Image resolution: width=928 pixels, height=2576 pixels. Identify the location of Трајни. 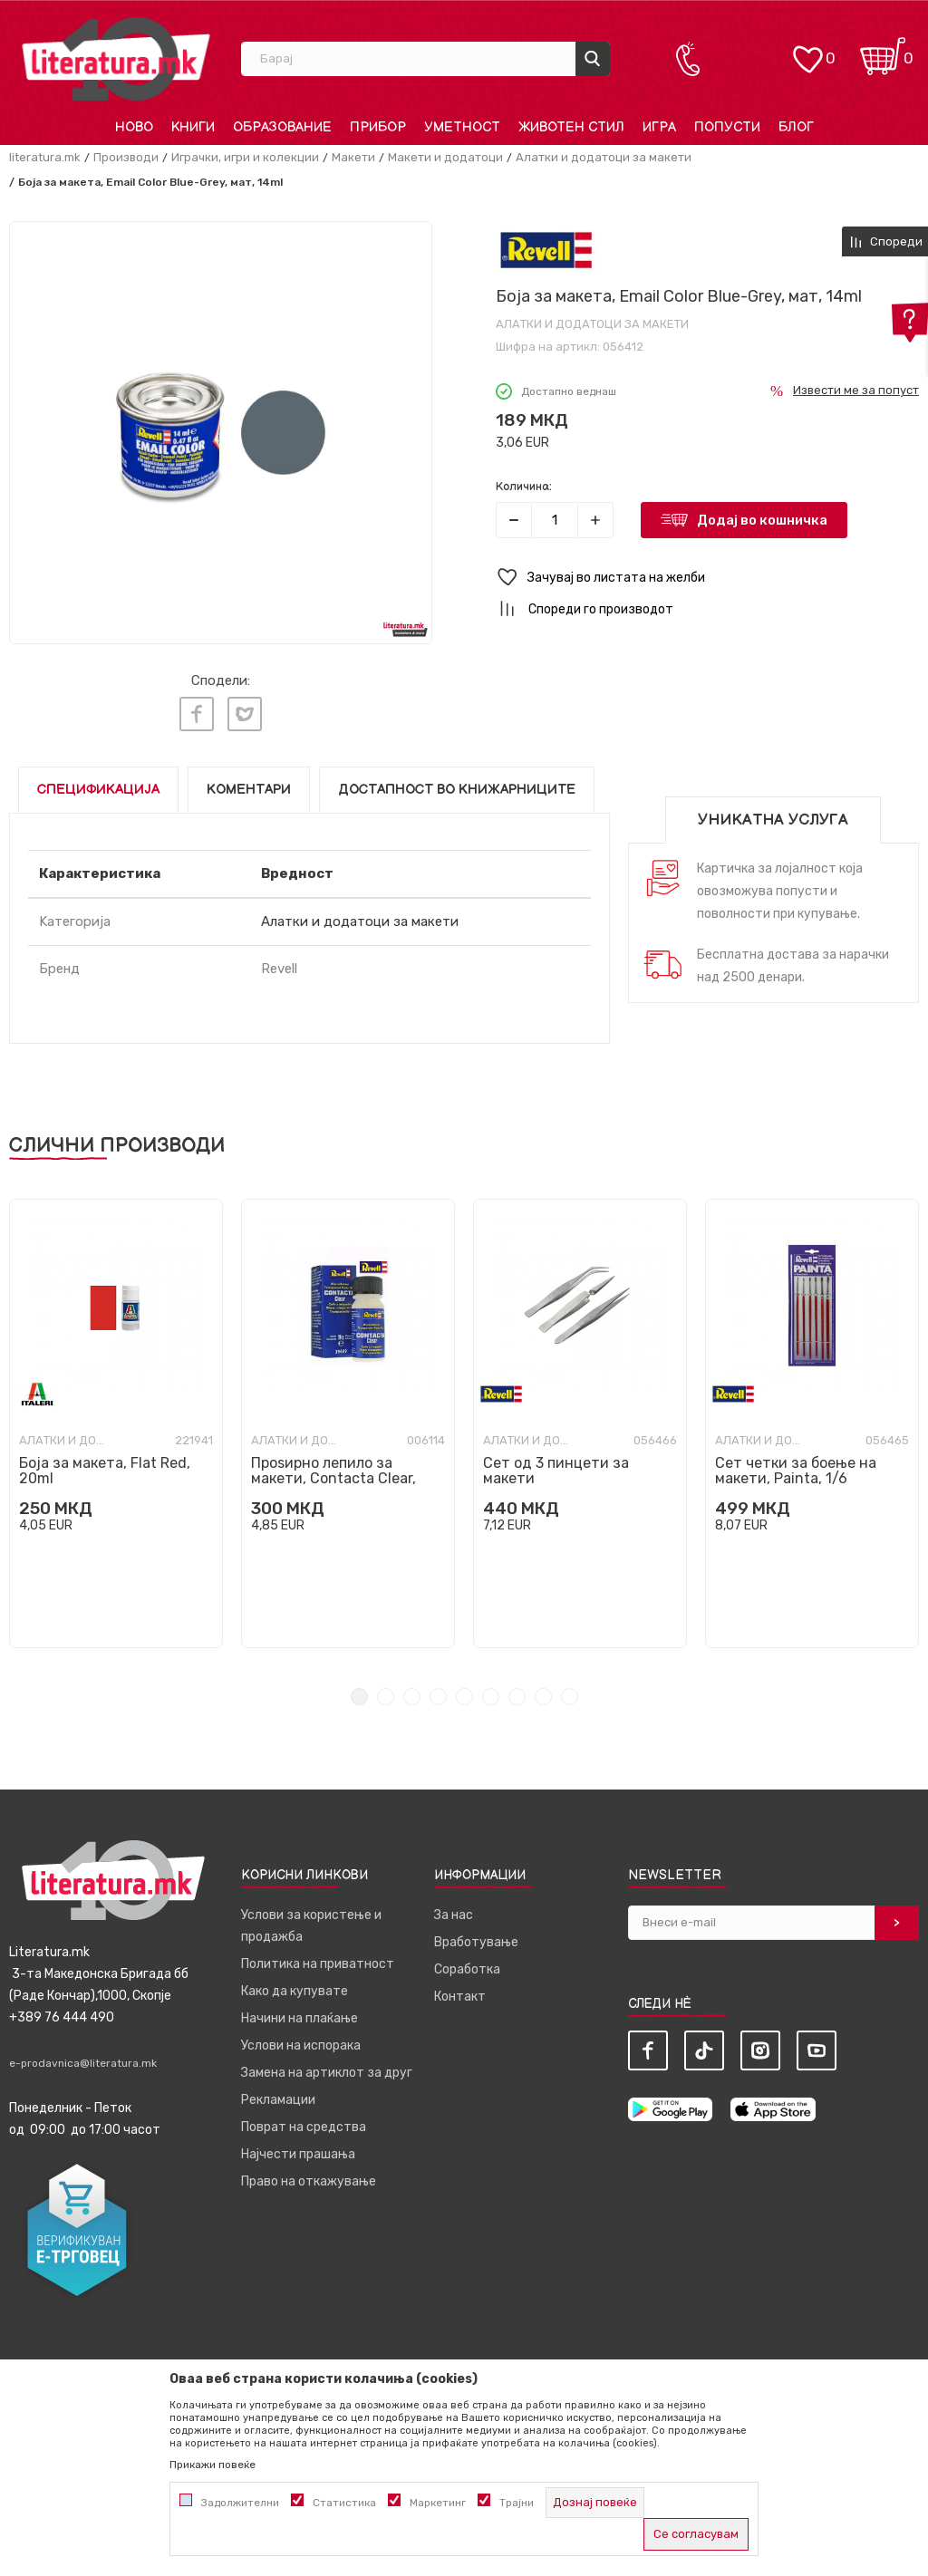
(516, 2502).